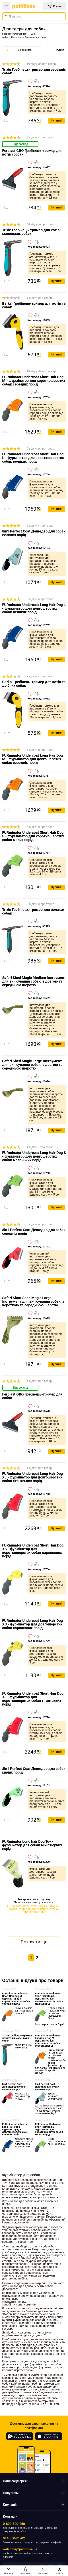 This screenshot has height=2576, width=68. I want to click on FURminator Undercoat Short Hair Dog XL - фурмінатор для короткошерстих собак гігантських порід, so click(32, 1698).